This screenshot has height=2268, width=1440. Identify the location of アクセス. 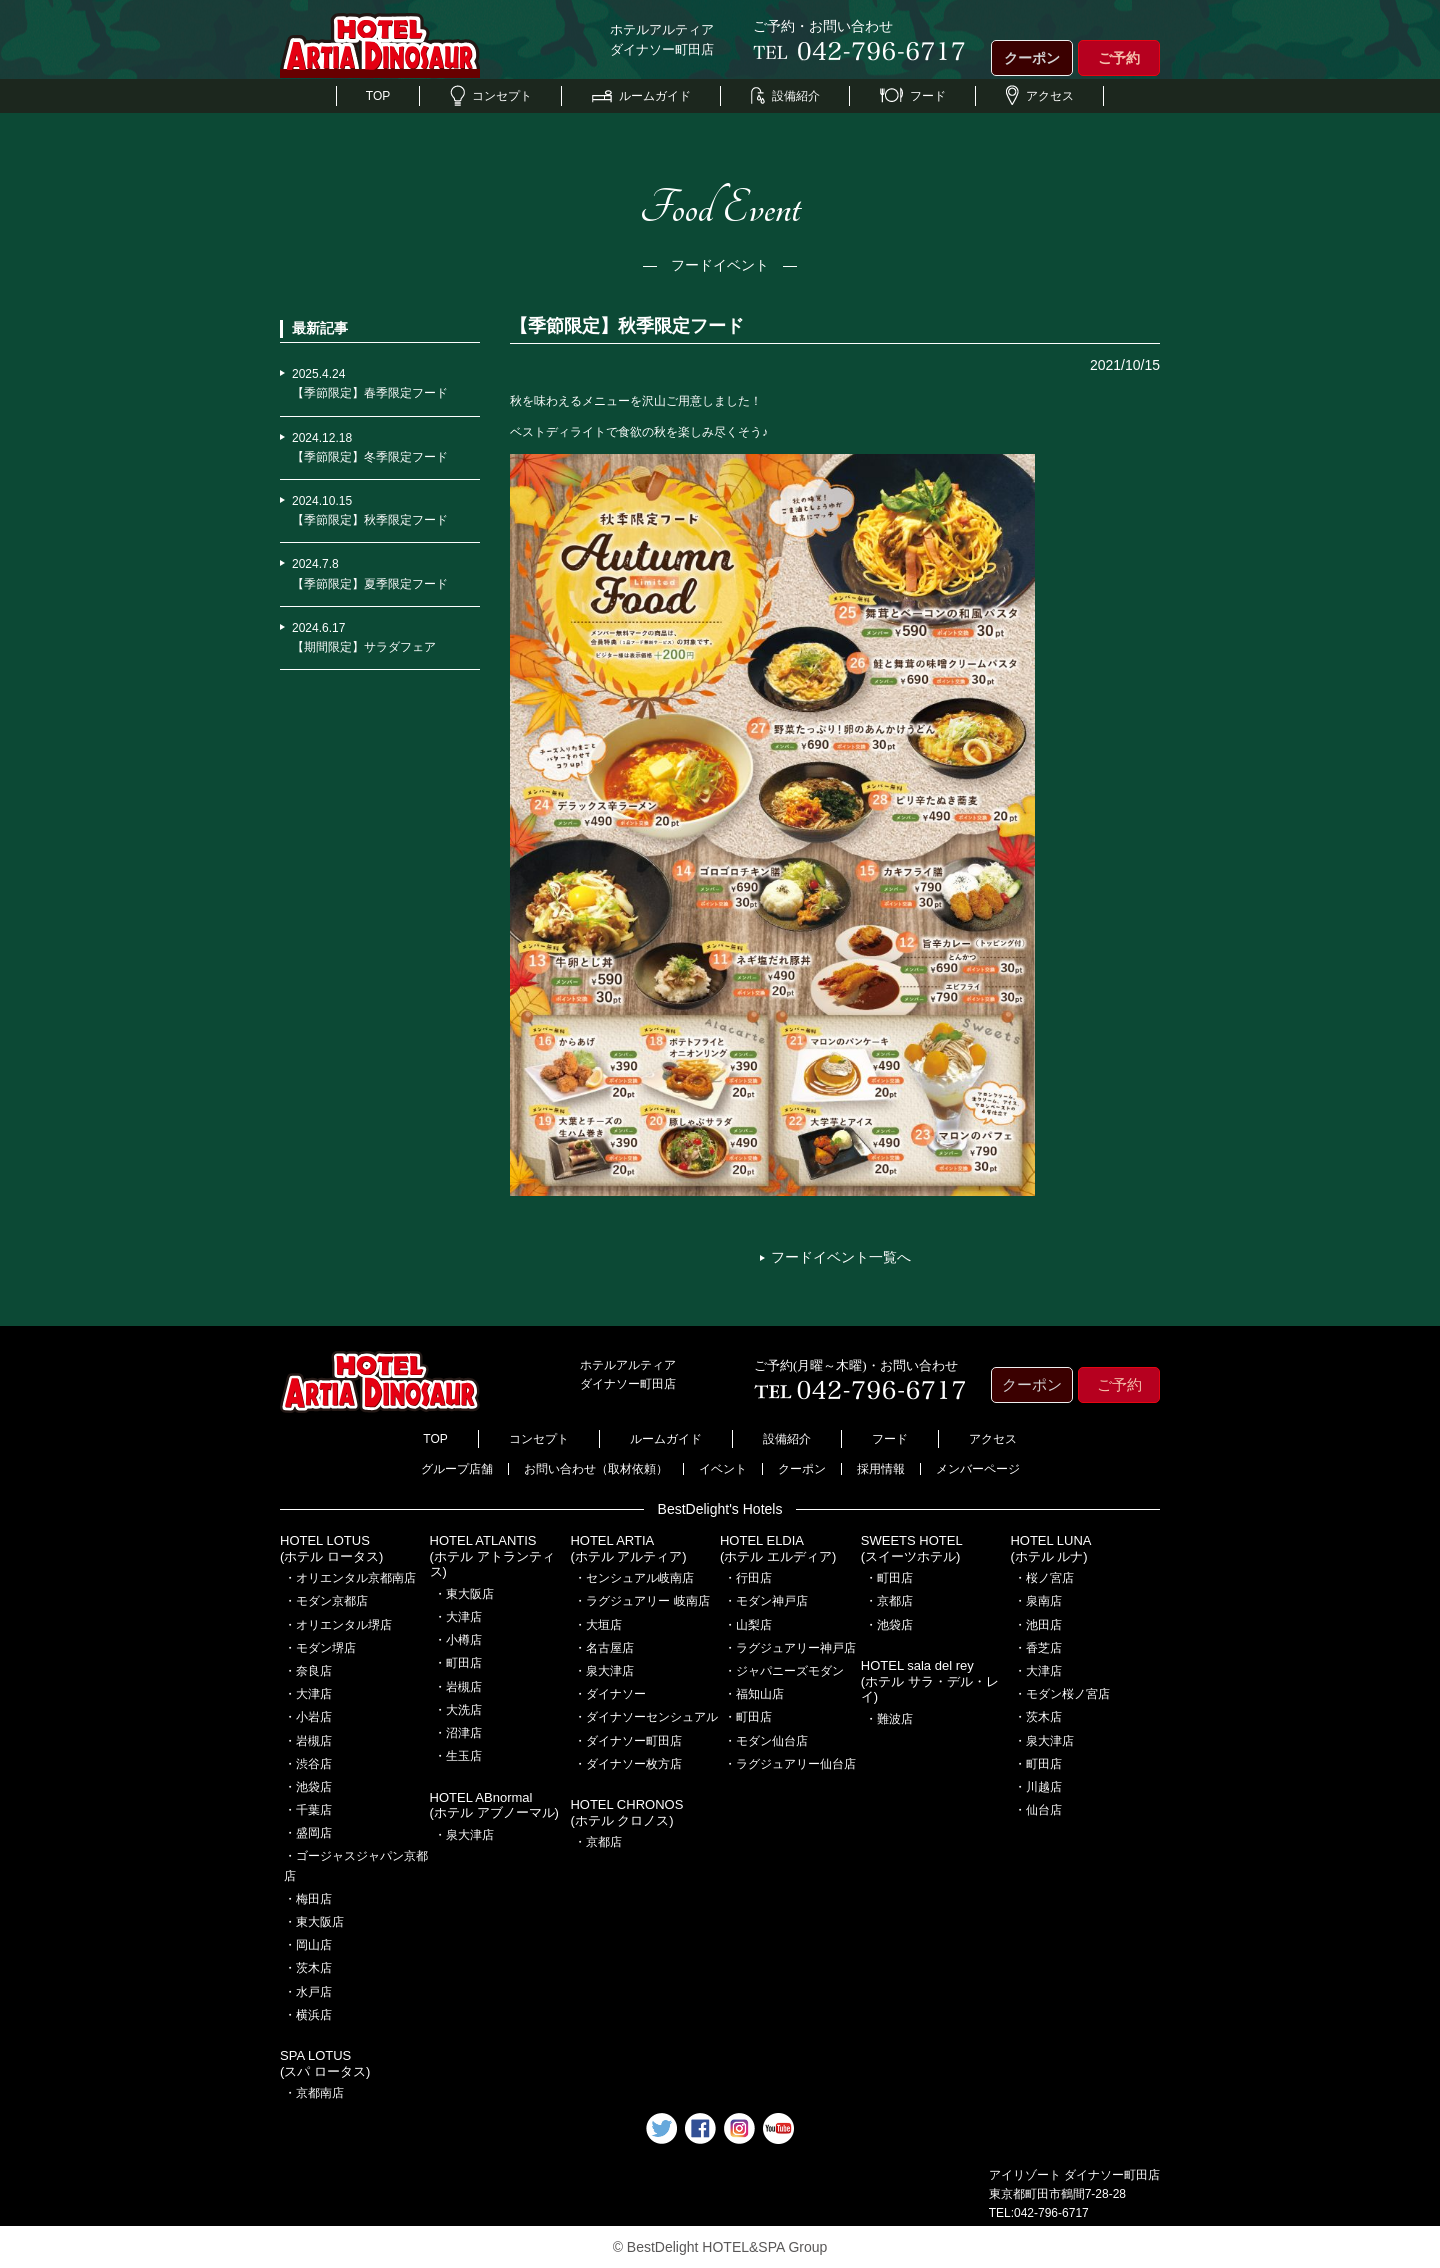
(1040, 96).